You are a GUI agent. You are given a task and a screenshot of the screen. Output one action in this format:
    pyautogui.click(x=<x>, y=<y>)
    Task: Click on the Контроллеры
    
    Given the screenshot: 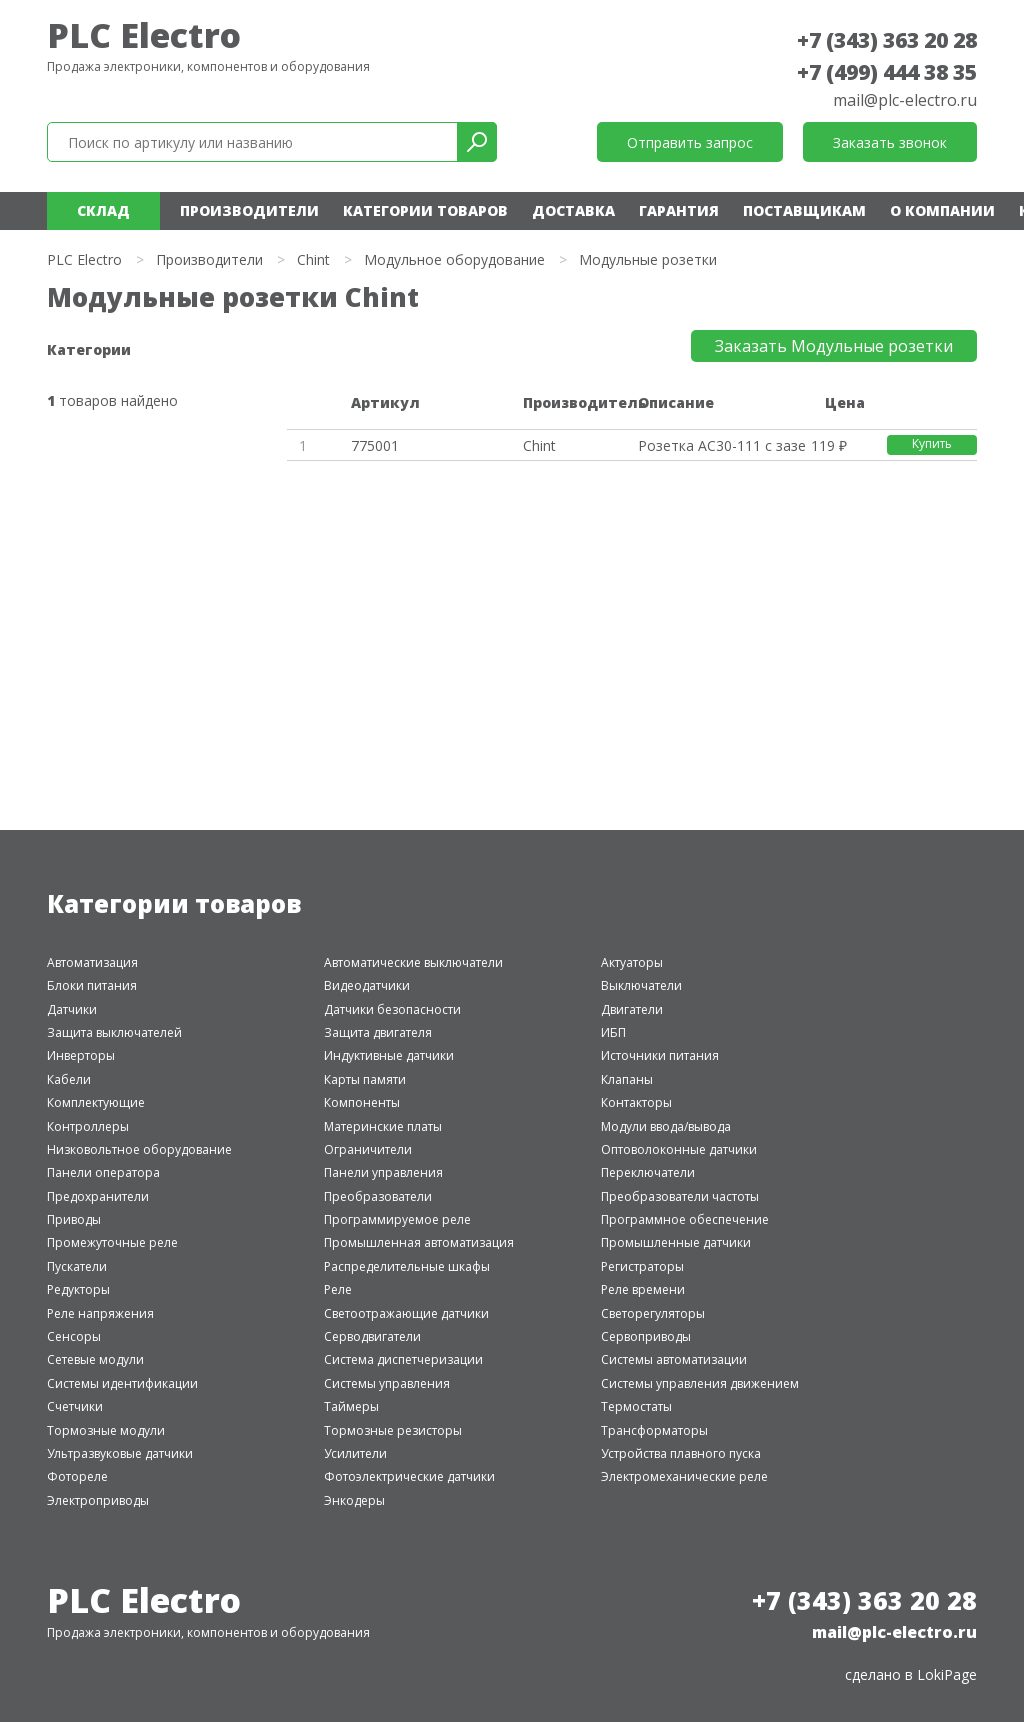 What is the action you would take?
    pyautogui.click(x=88, y=1126)
    